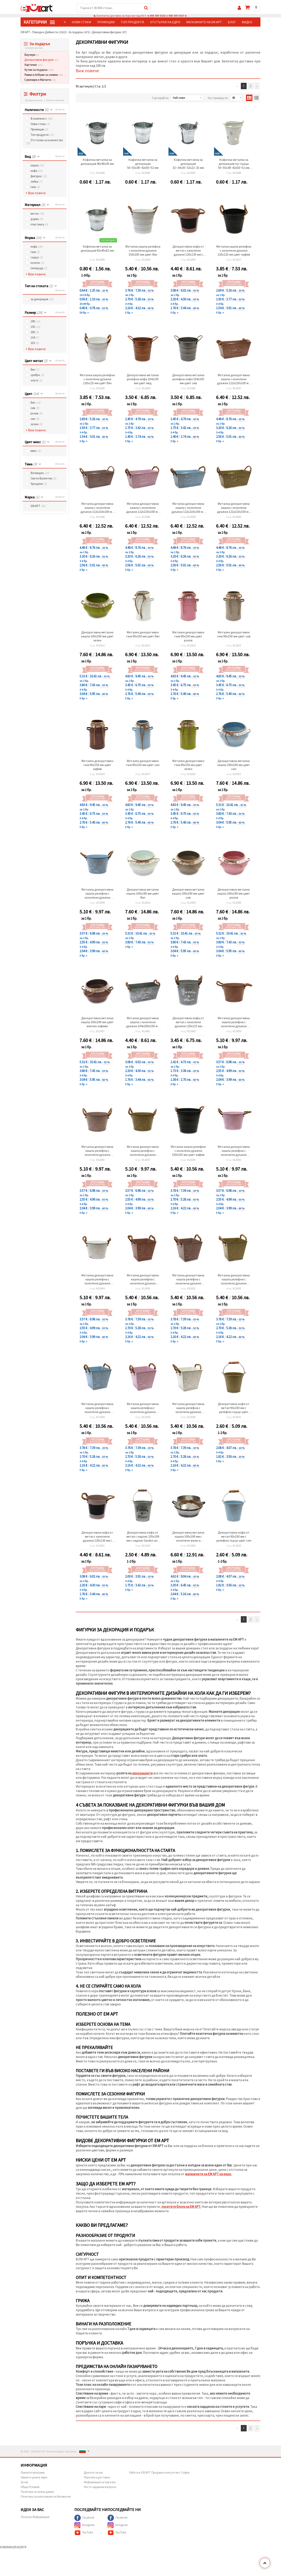  I want to click on Материал, so click(35, 205).